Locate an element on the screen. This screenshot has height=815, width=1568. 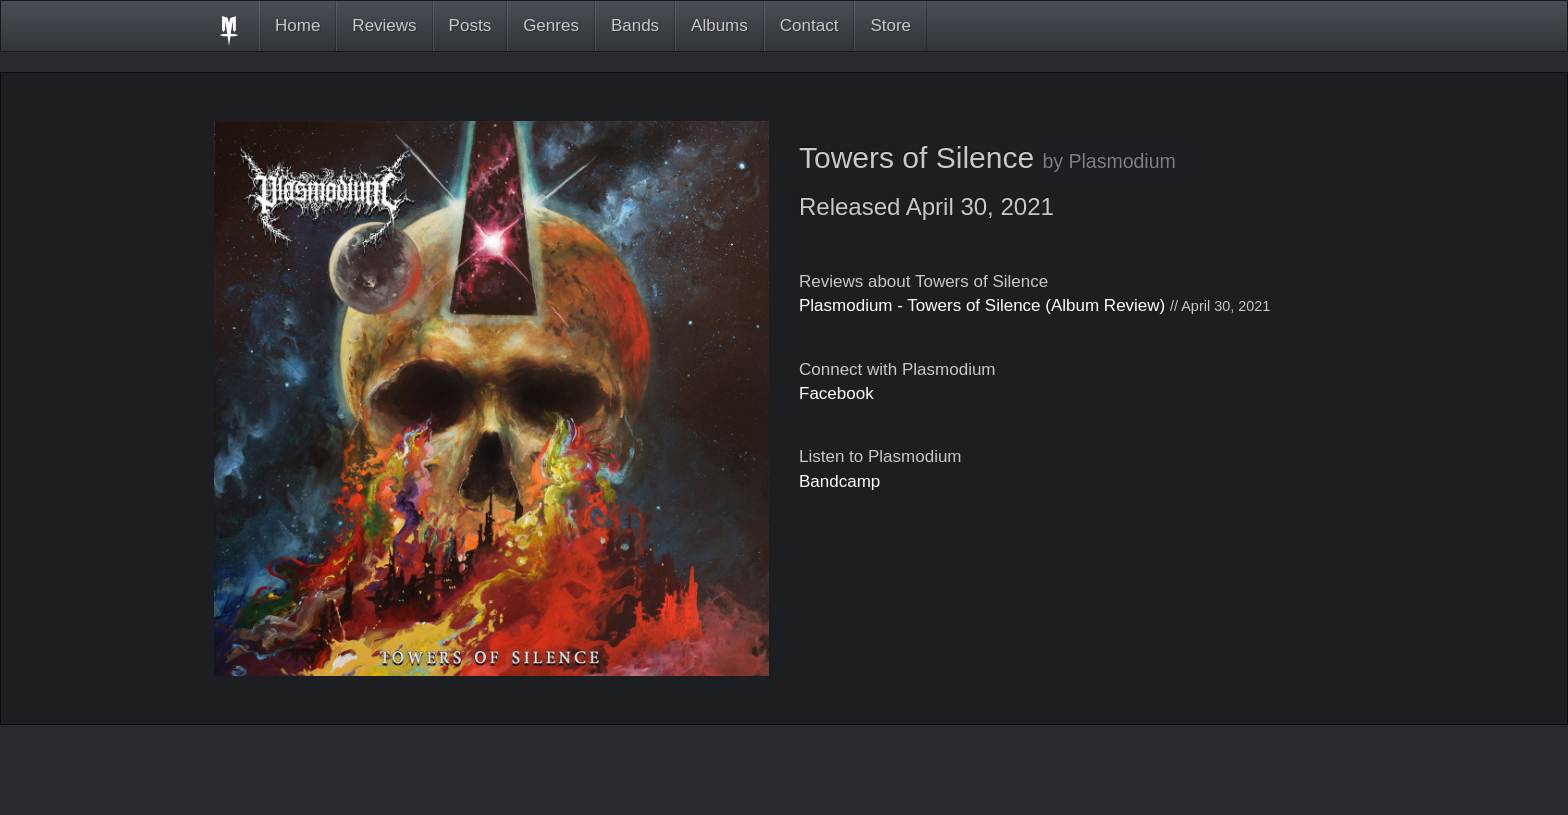
Posts is located at coordinates (470, 25).